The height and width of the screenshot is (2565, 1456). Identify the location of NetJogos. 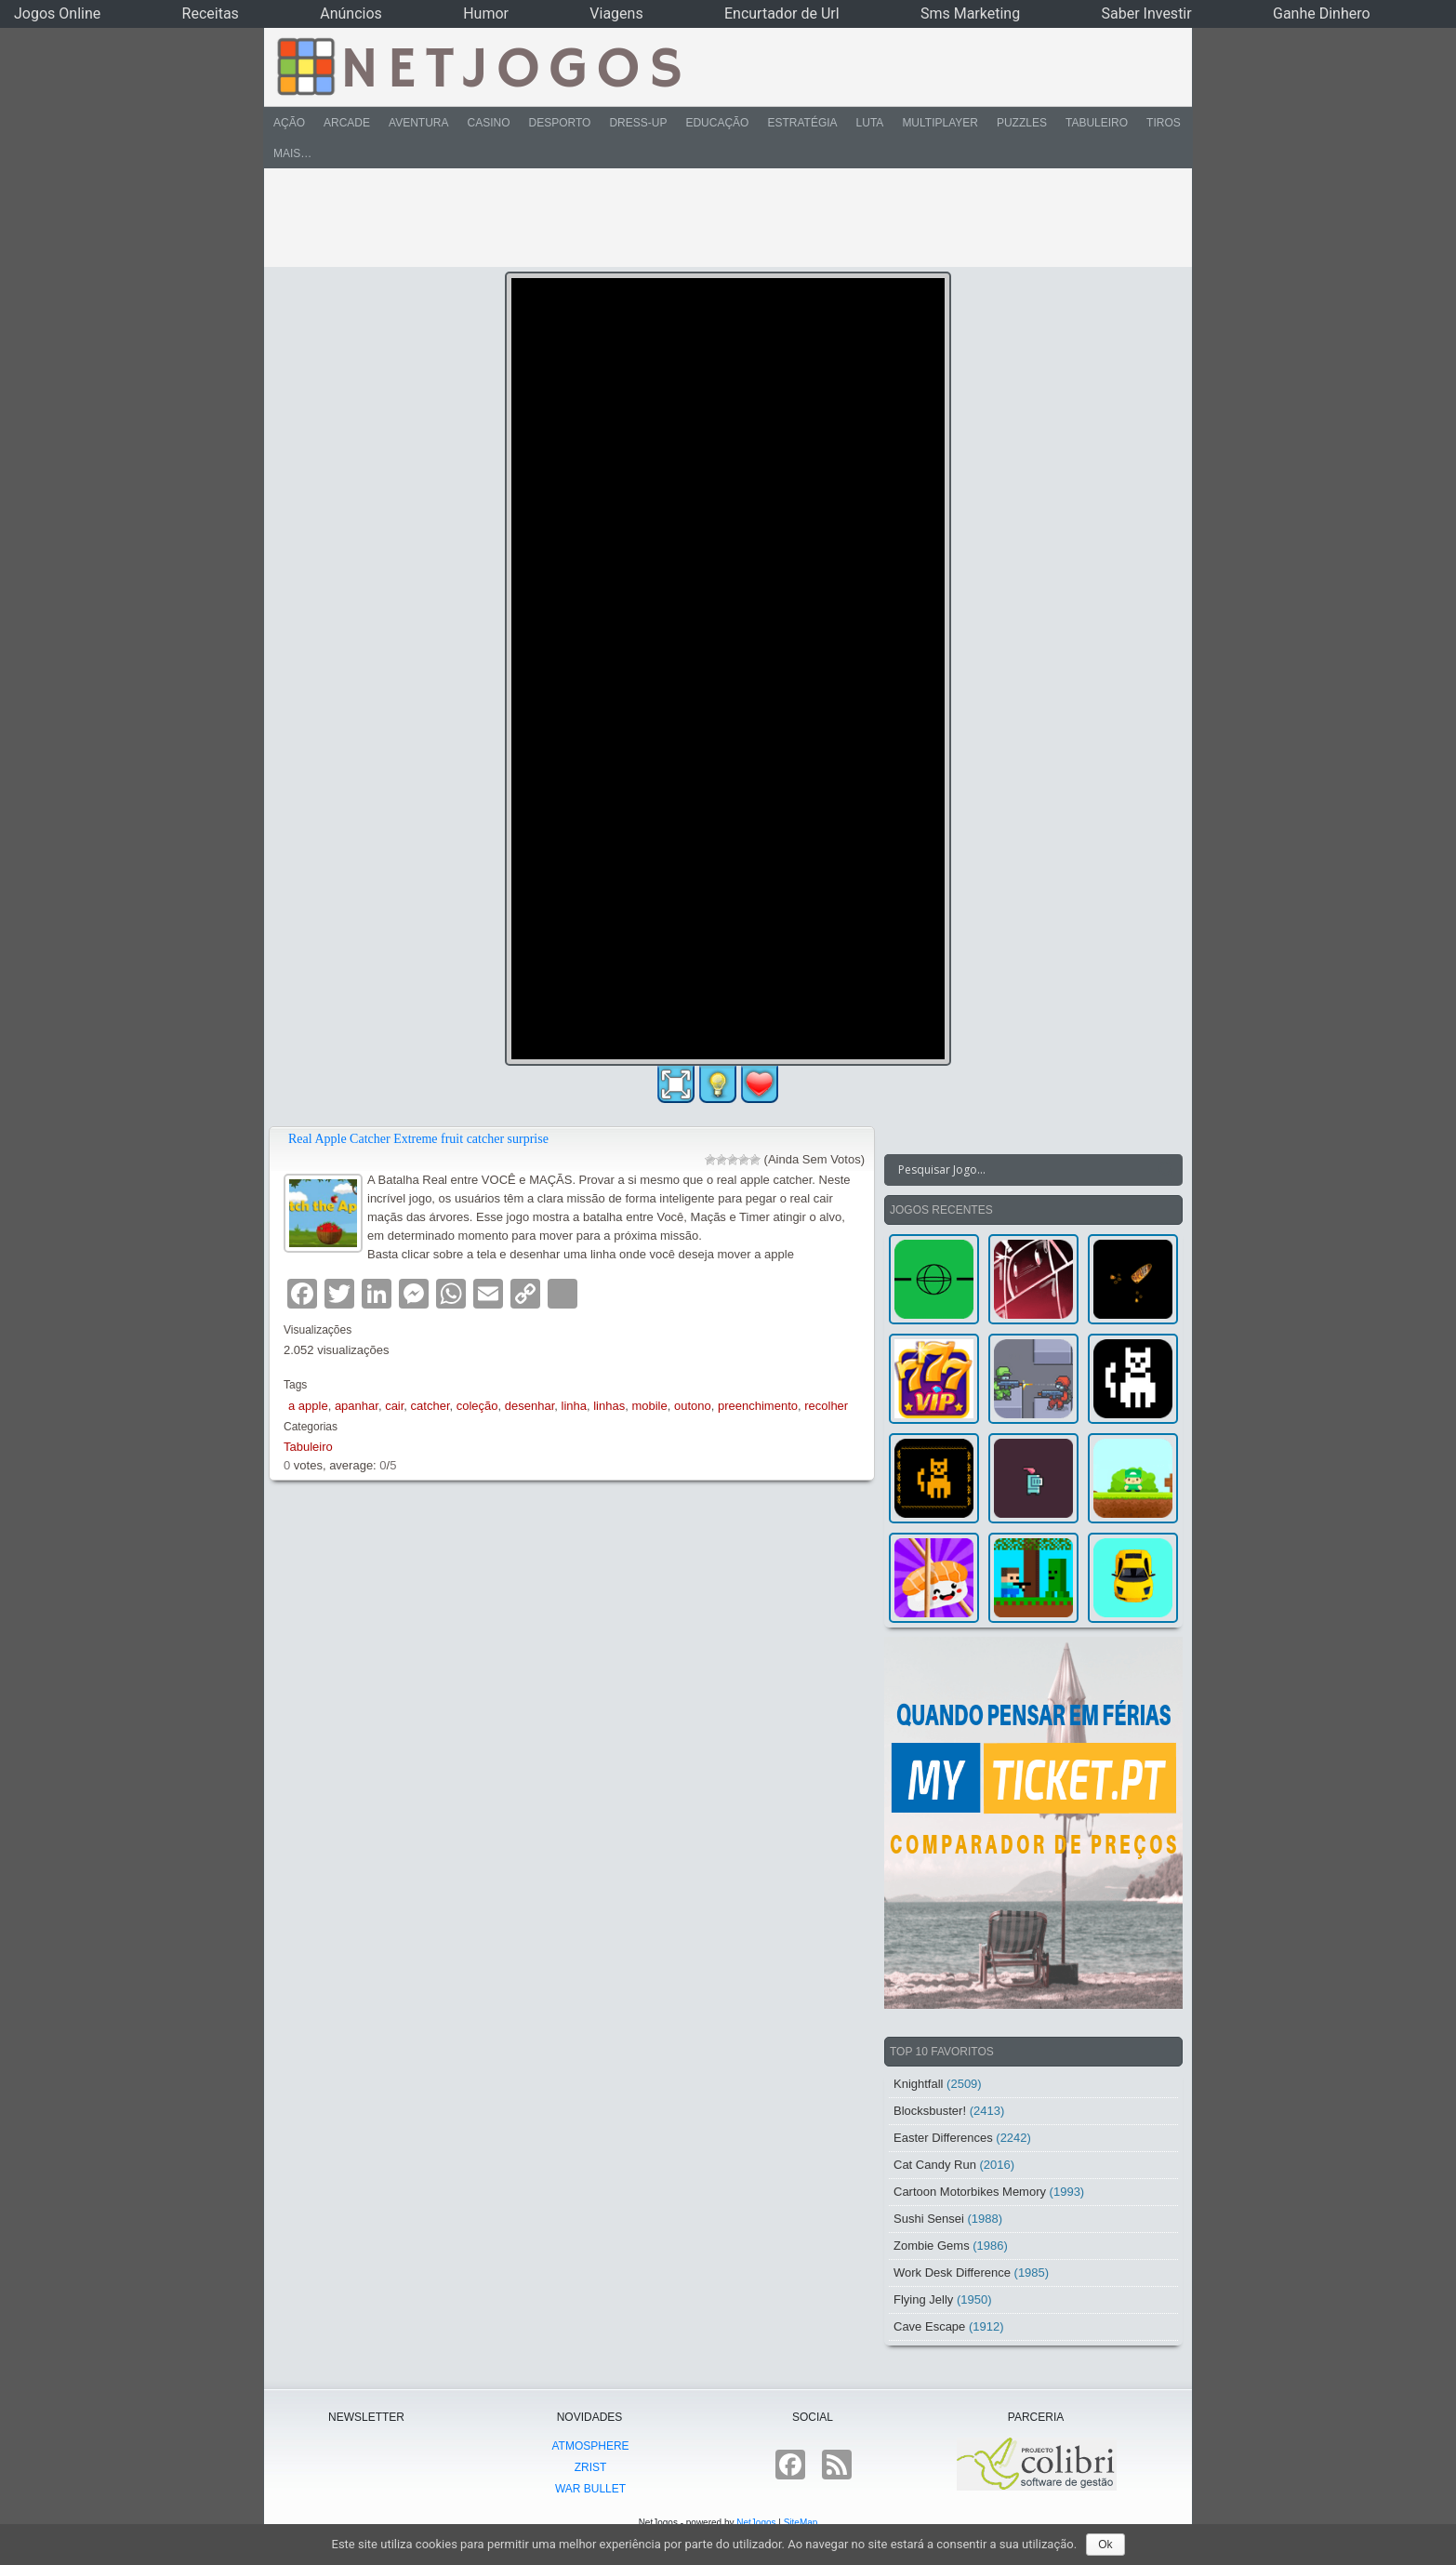
(755, 2523).